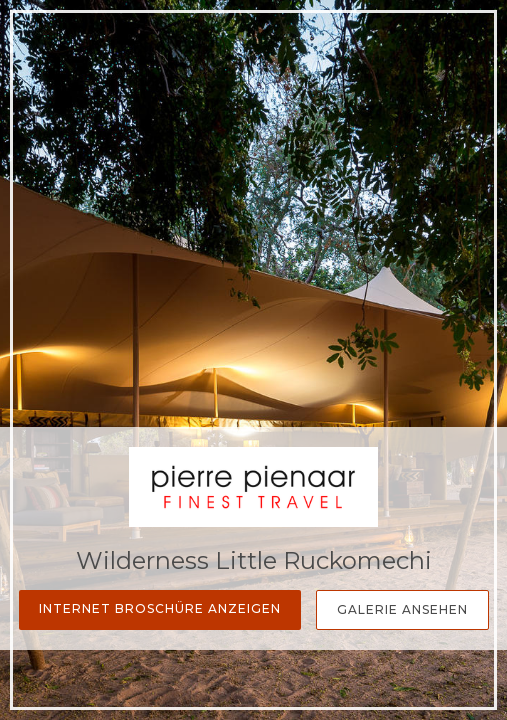  What do you see at coordinates (402, 609) in the screenshot?
I see `Galerie Ansehen` at bounding box center [402, 609].